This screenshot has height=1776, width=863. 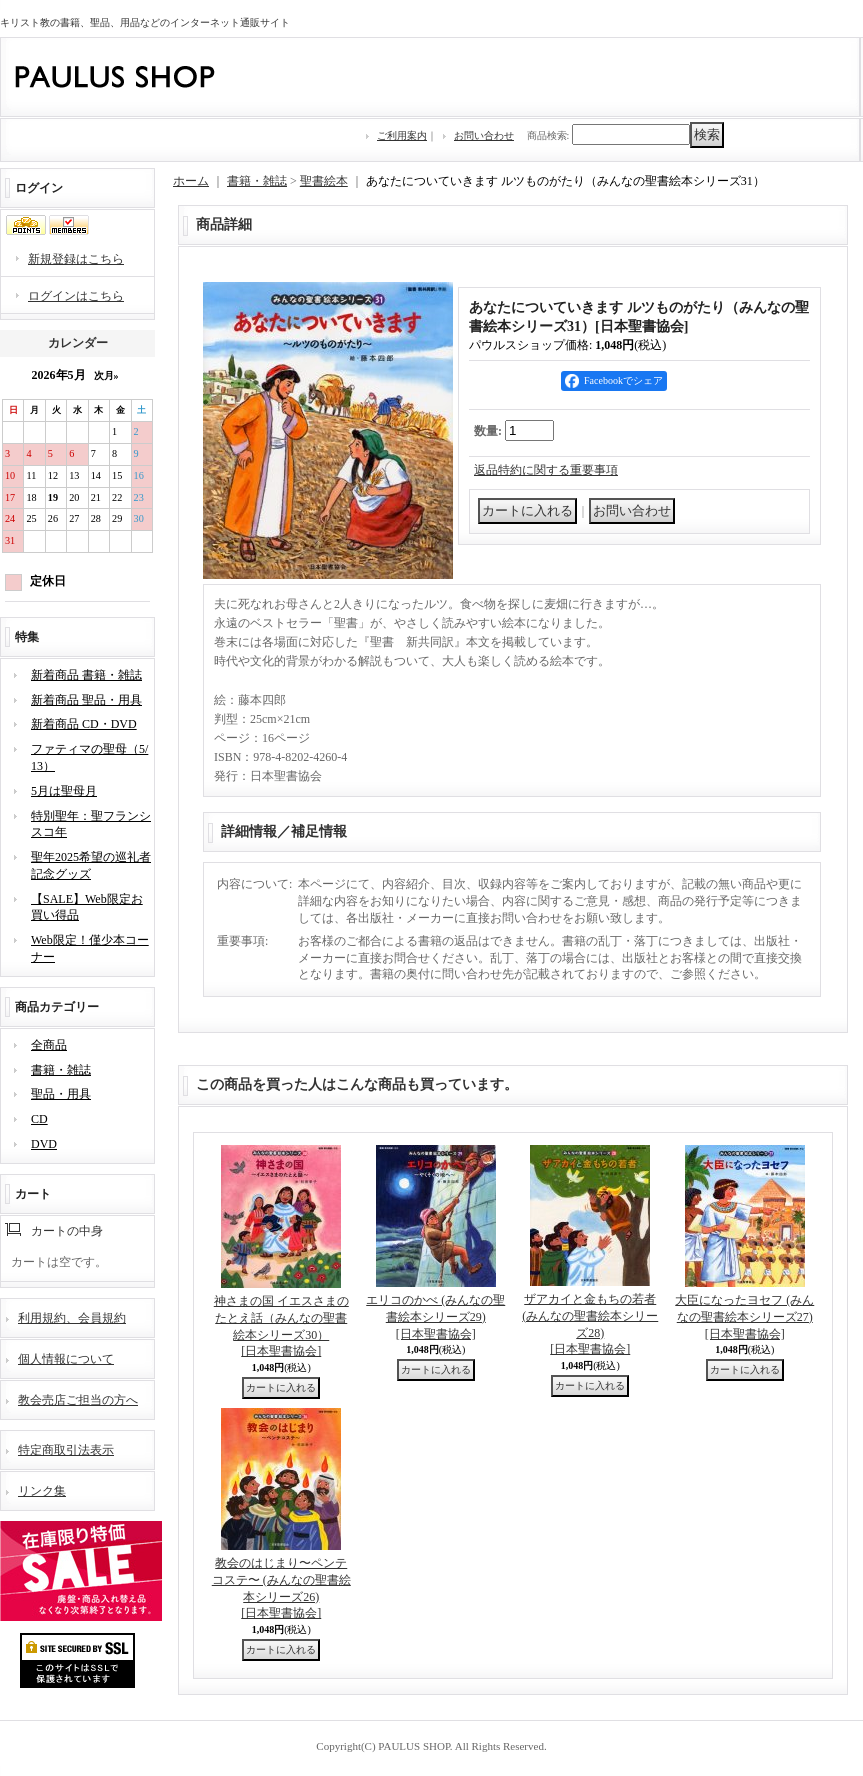 What do you see at coordinates (484, 135) in the screenshot?
I see `お問い合わせ` at bounding box center [484, 135].